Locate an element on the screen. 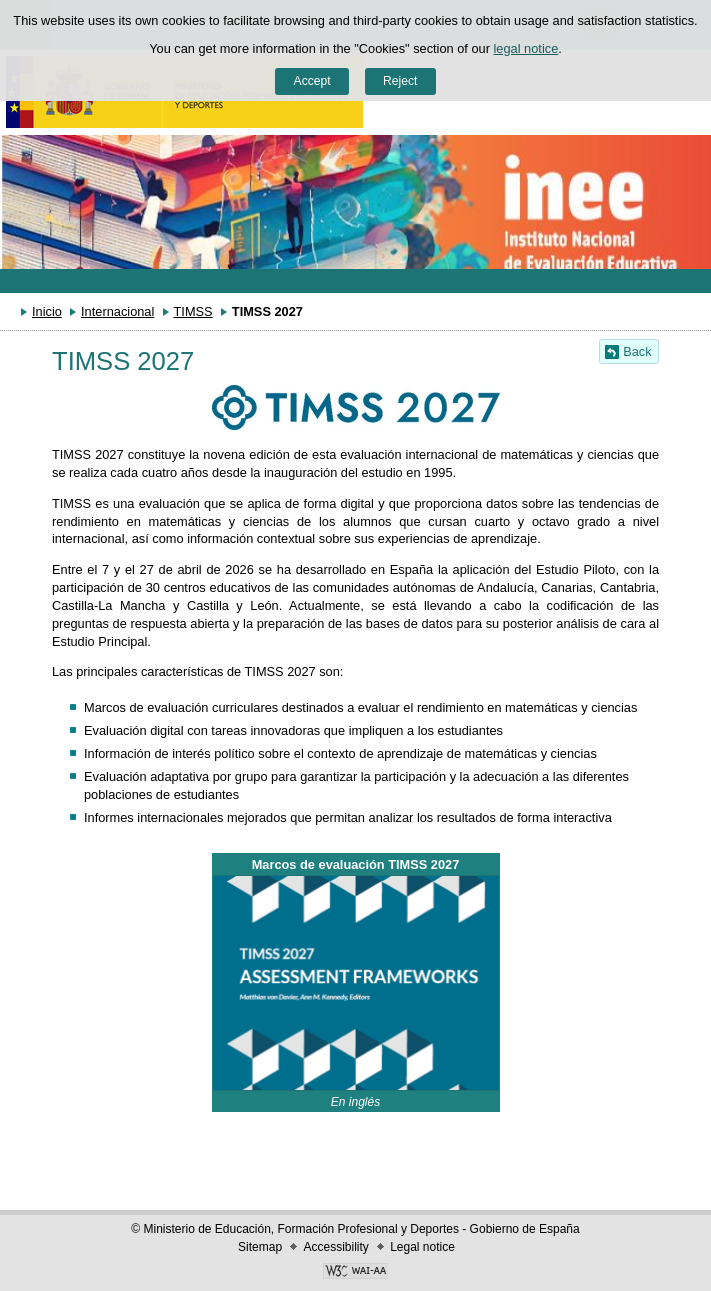 The image size is (711, 1291). TIMSS is located at coordinates (193, 311).